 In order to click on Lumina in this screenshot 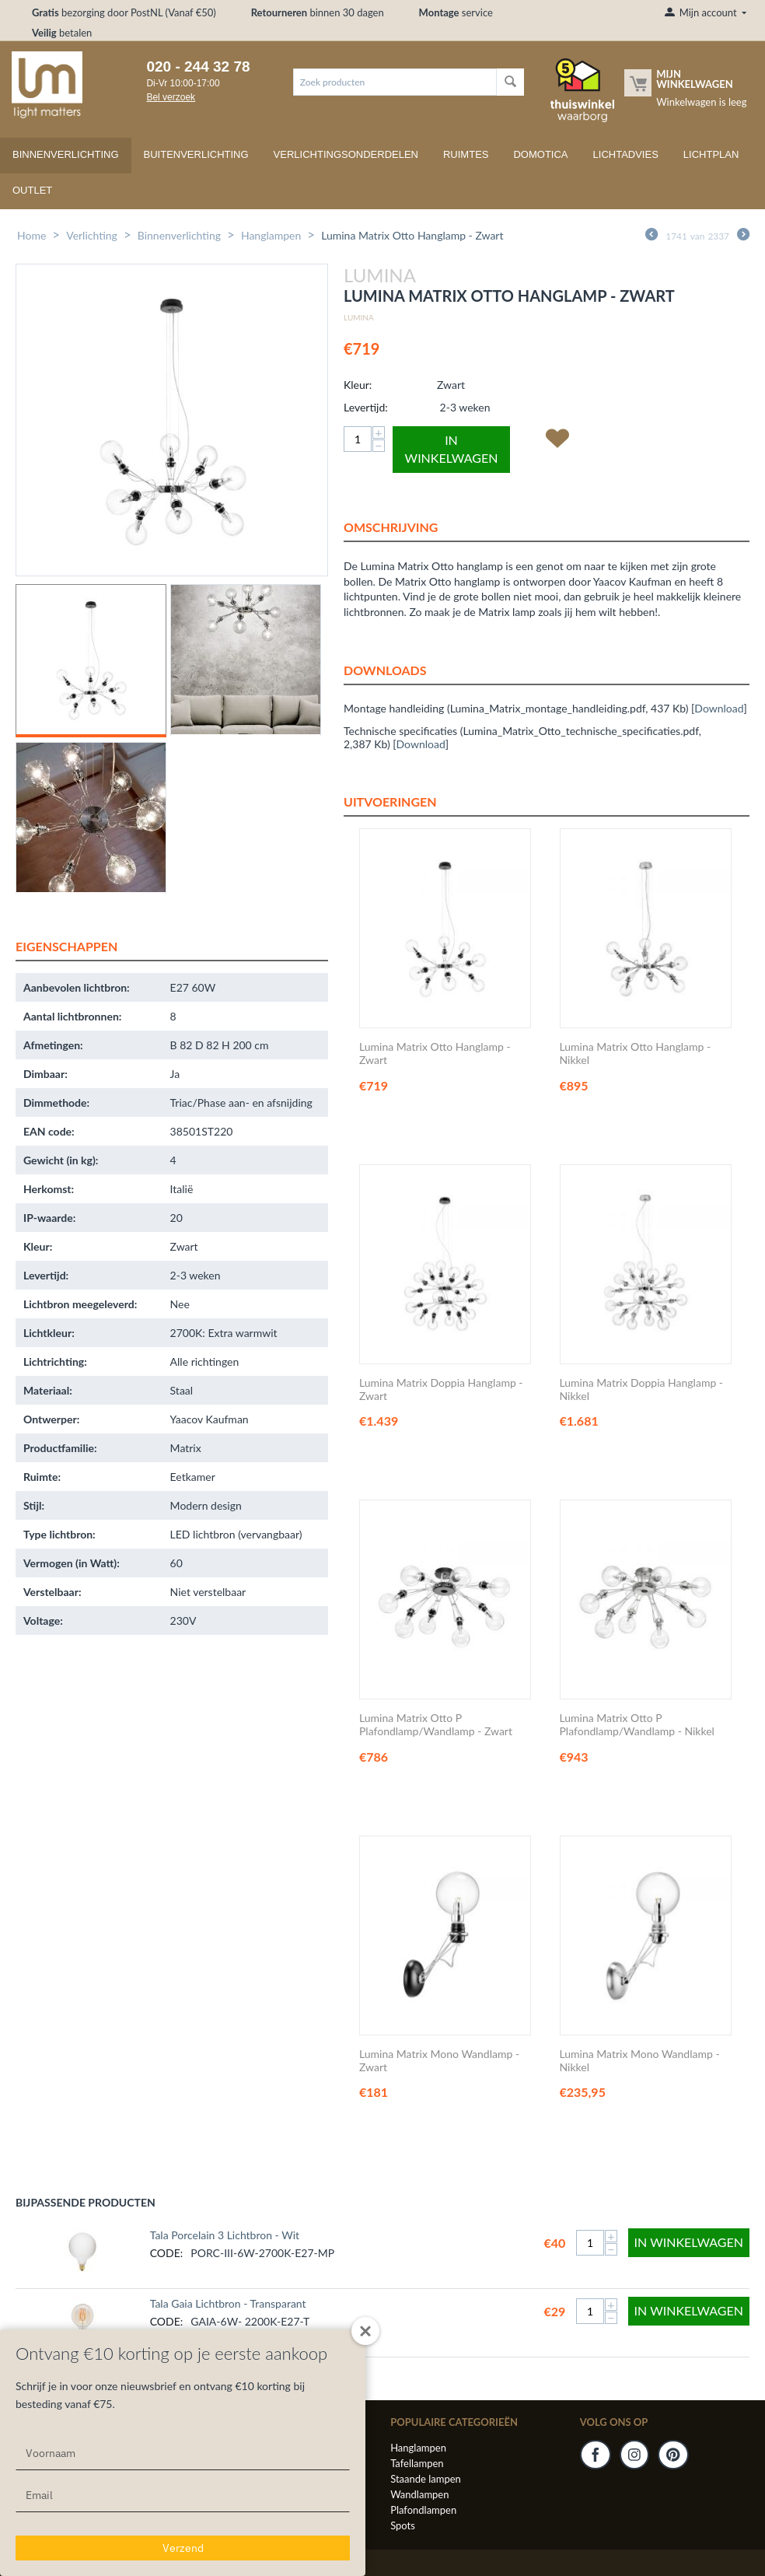, I will do `click(359, 317)`.